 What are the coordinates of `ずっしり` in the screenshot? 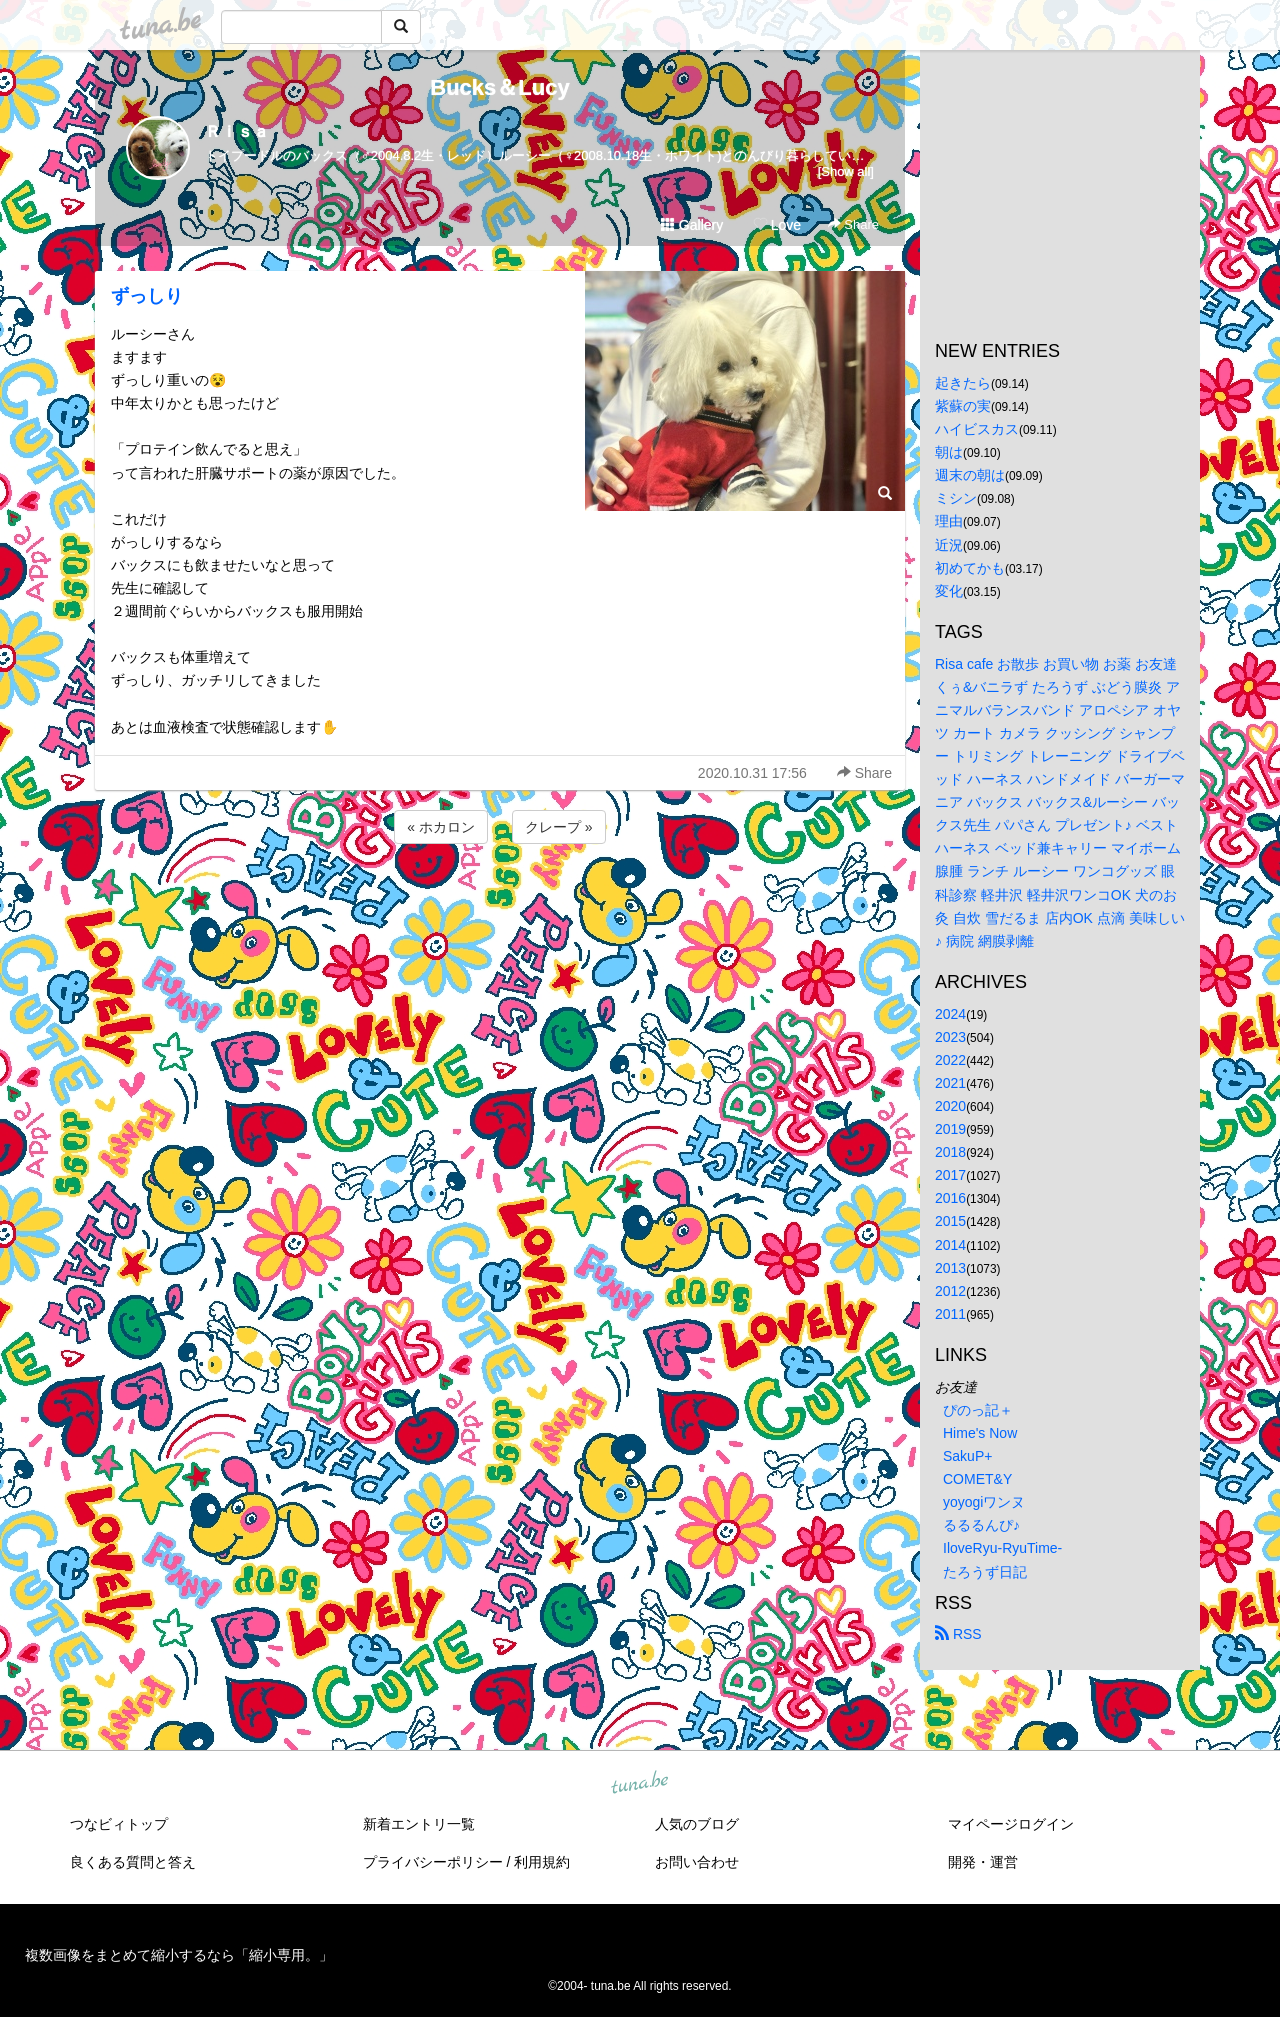 It's located at (147, 296).